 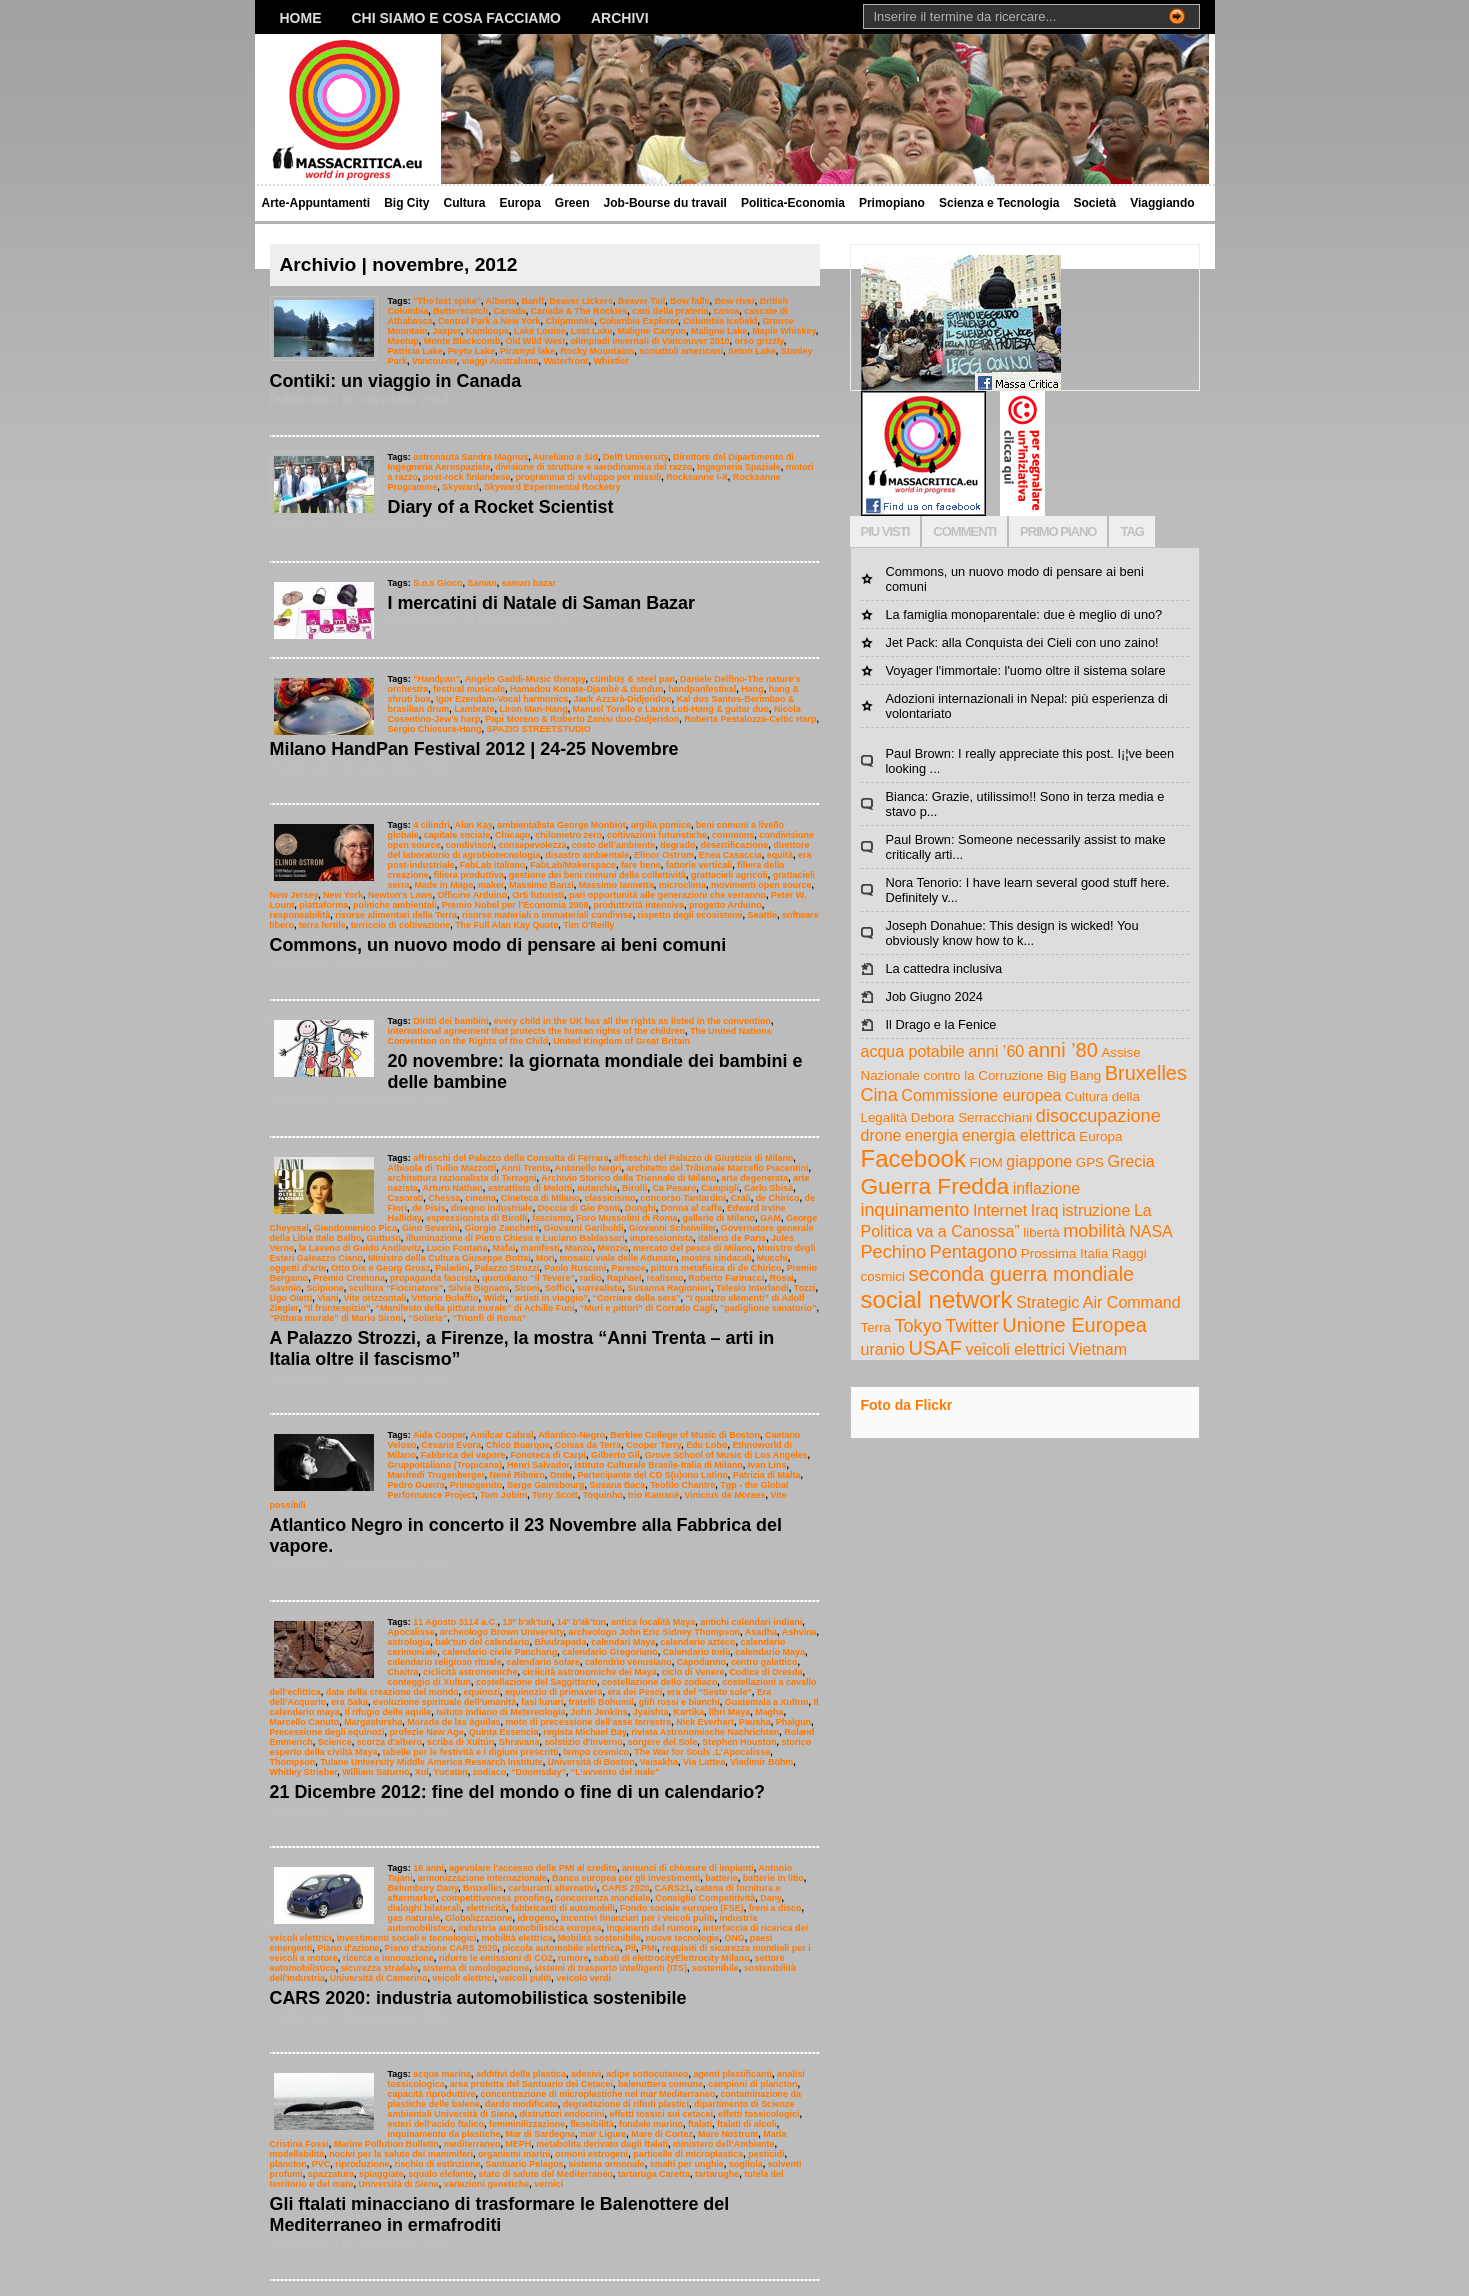 What do you see at coordinates (701, 1662) in the screenshot?
I see `Capodanno` at bounding box center [701, 1662].